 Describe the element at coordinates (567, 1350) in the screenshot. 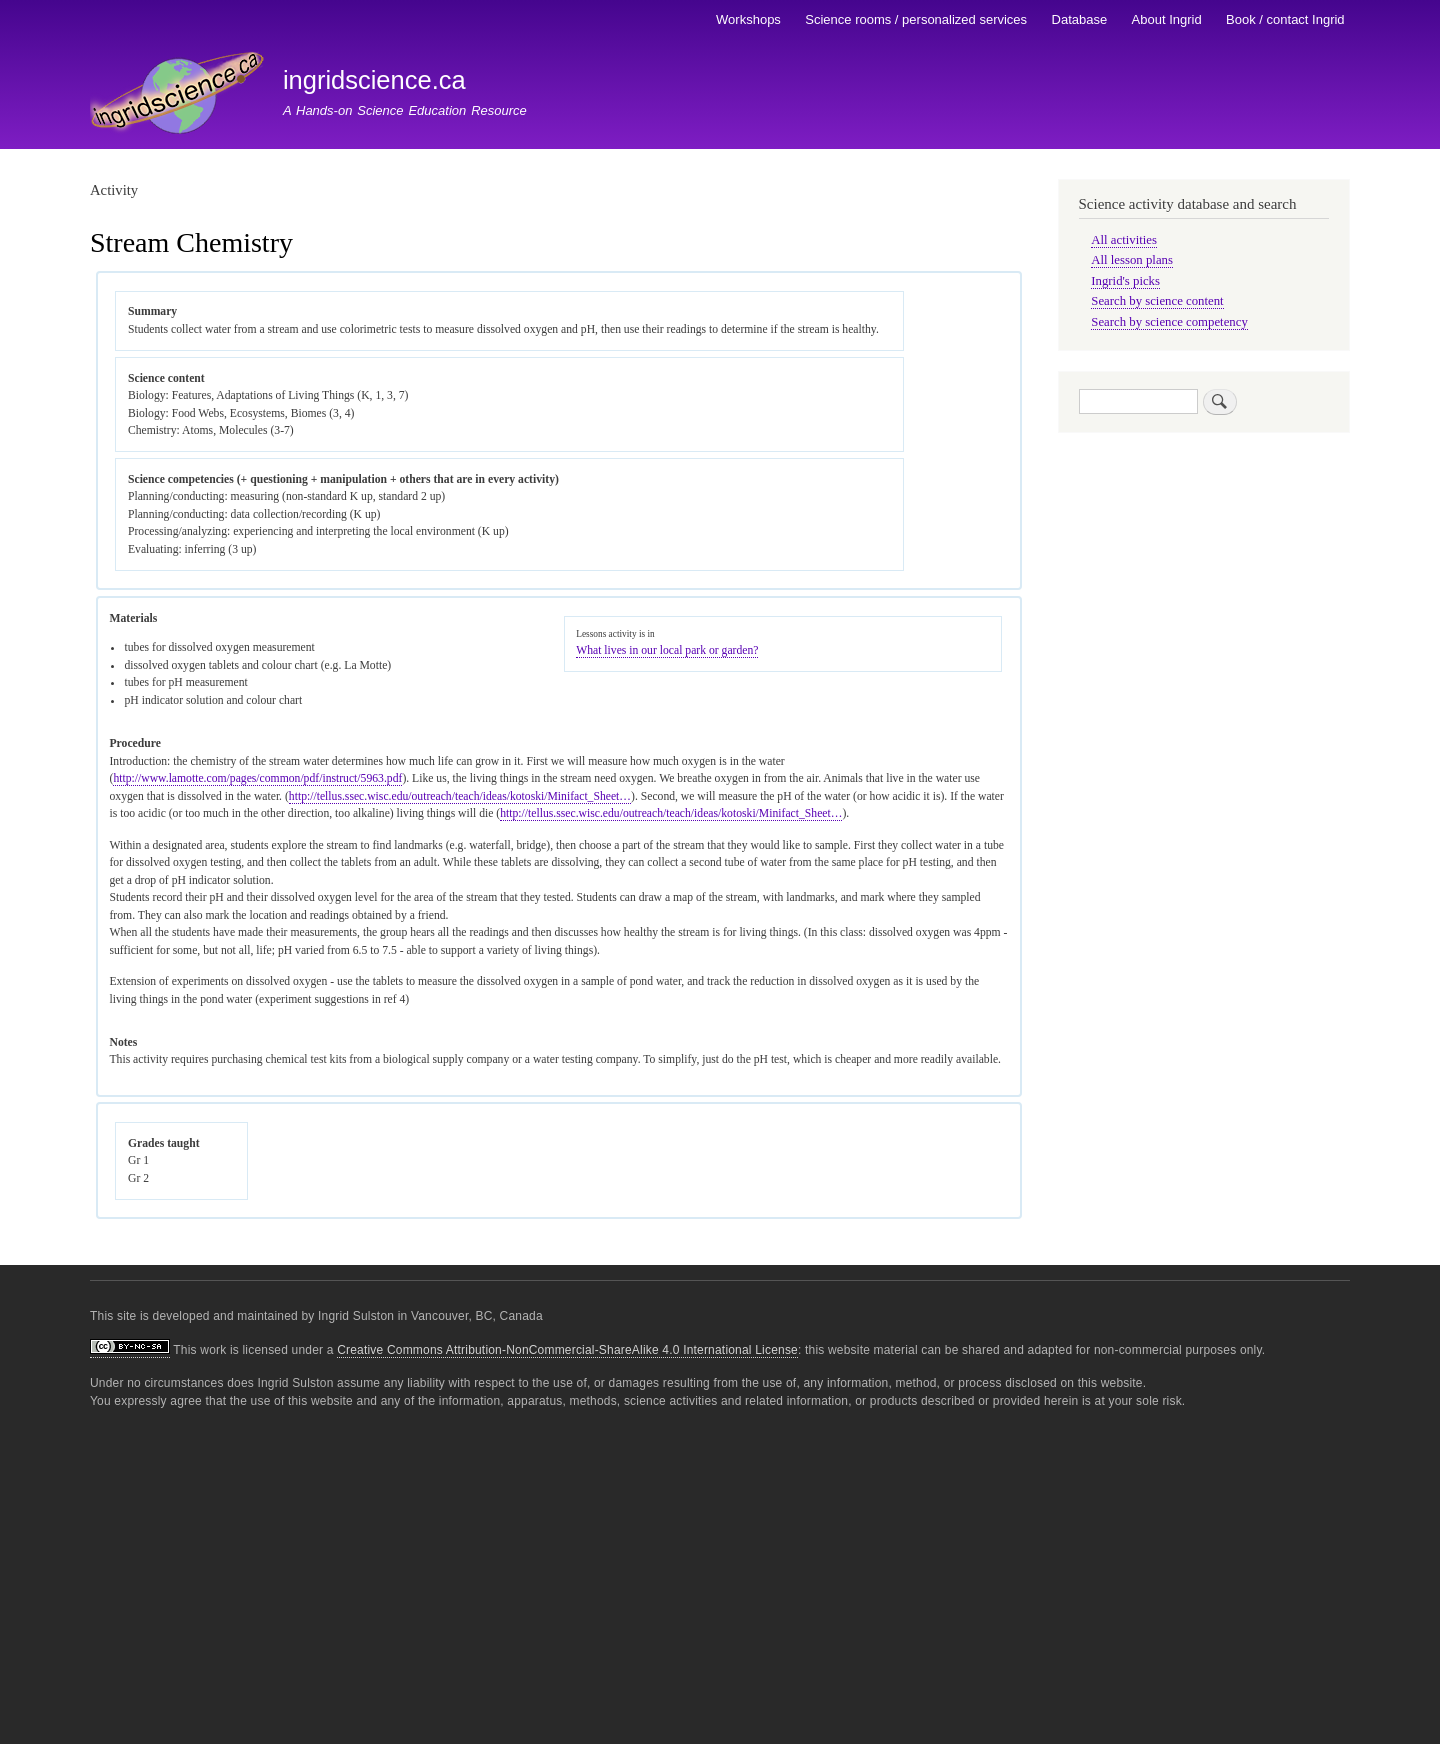

I see `Creative Commons Attribution-NonCommercial-ShareAlike 4.0 International License` at that location.